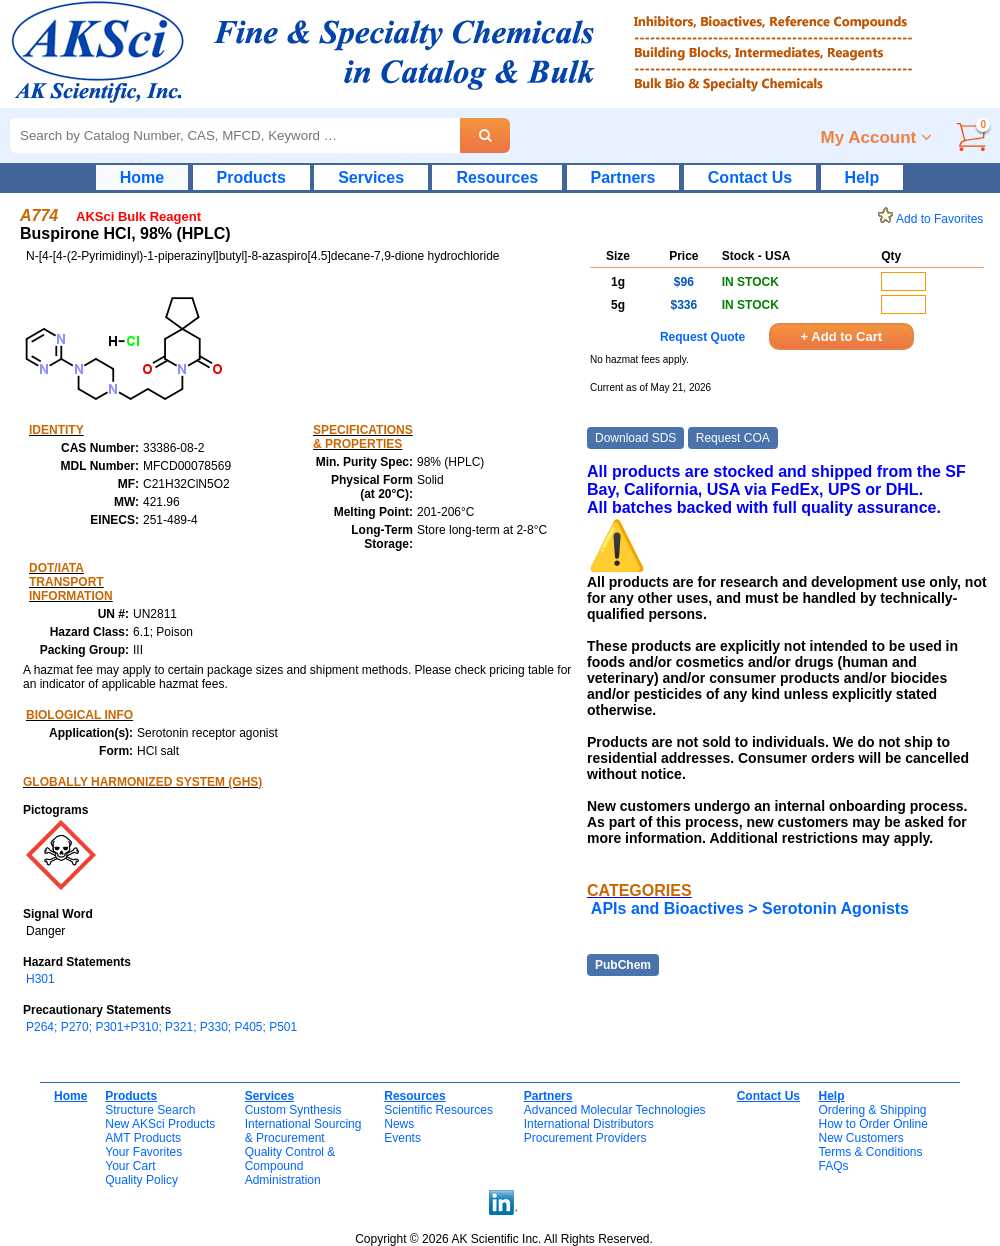 This screenshot has width=1000, height=1246. I want to click on Quality Policy, so click(141, 1180).